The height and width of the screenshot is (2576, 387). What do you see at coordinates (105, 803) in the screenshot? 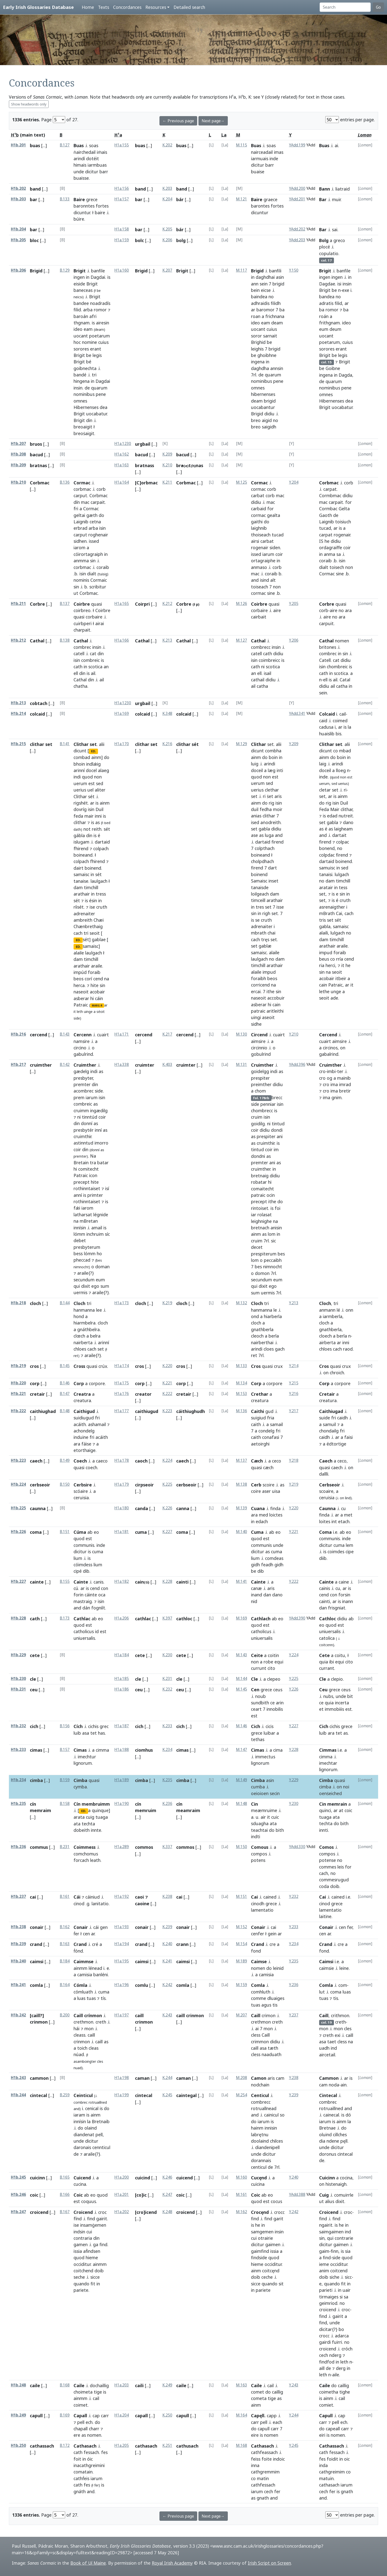
I see `ainm` at bounding box center [105, 803].